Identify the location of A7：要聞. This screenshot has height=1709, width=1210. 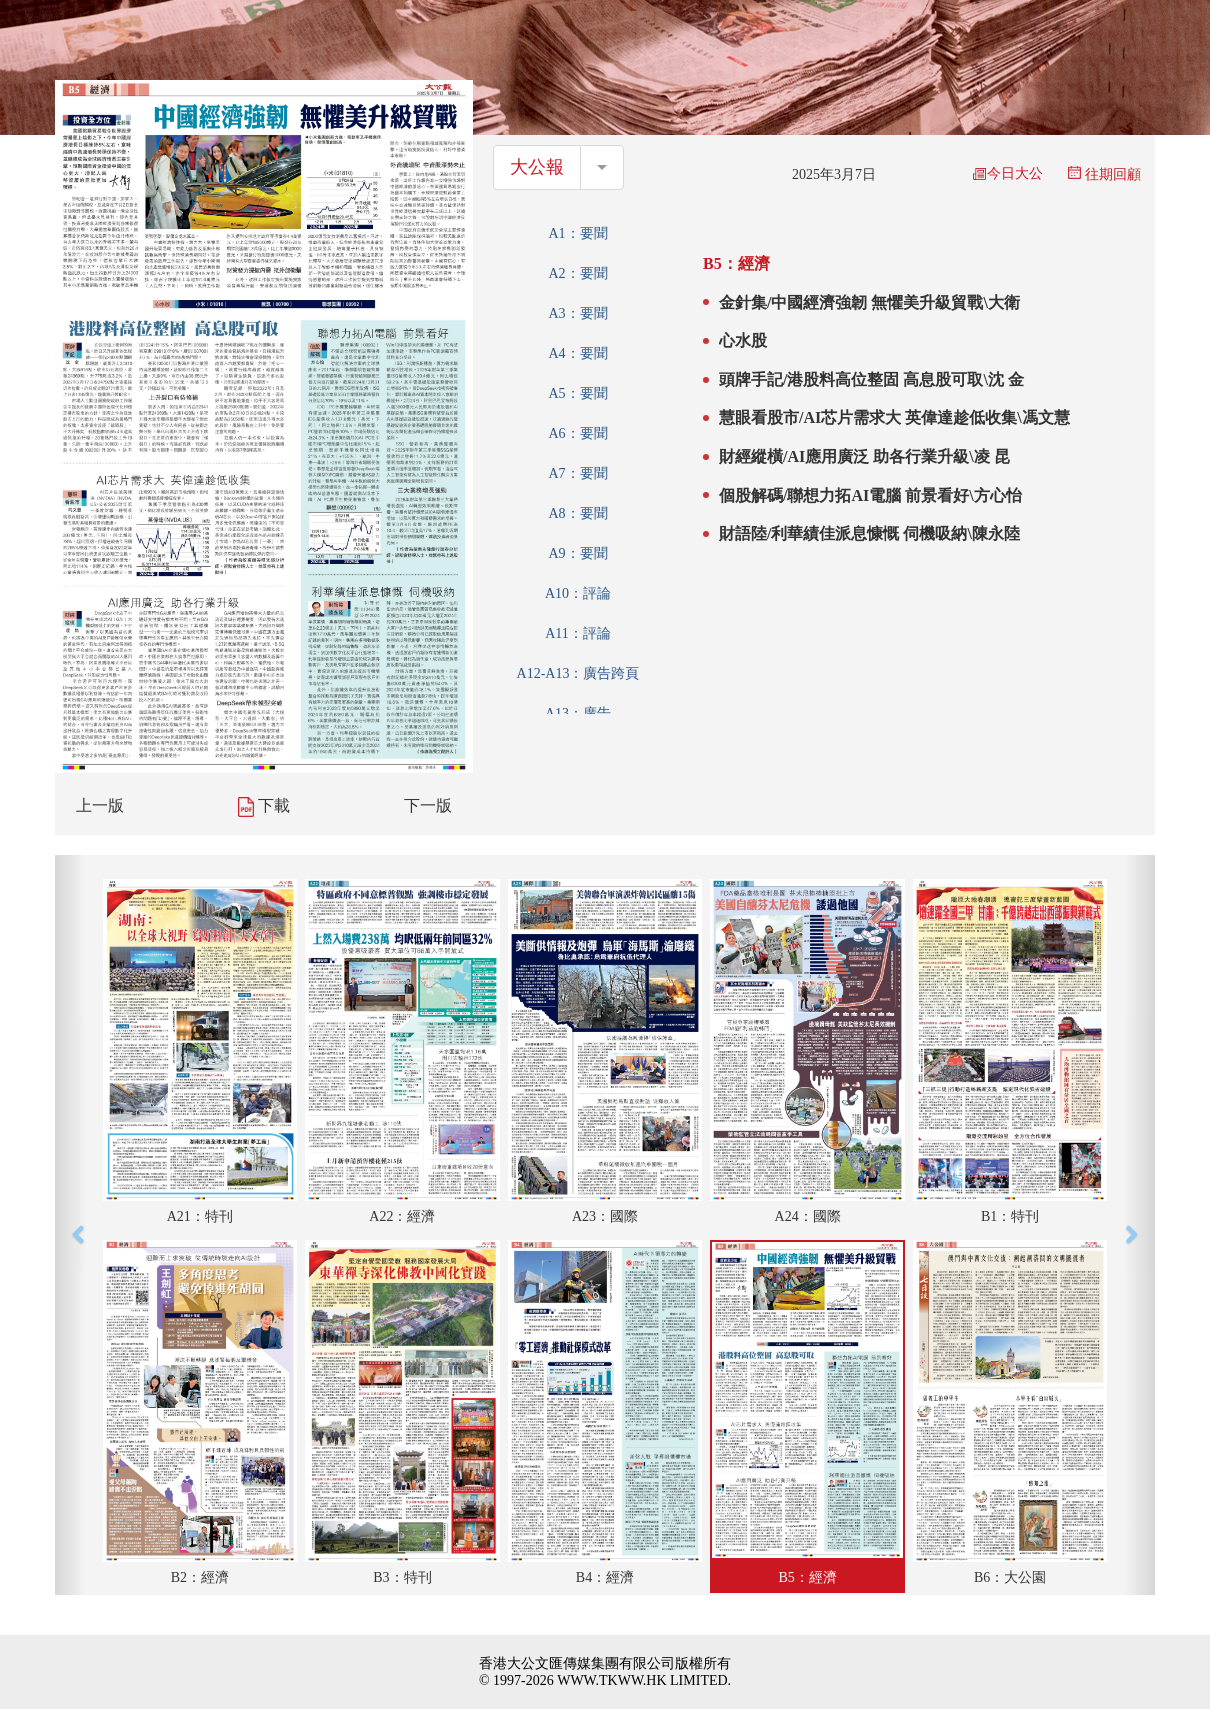
(577, 473).